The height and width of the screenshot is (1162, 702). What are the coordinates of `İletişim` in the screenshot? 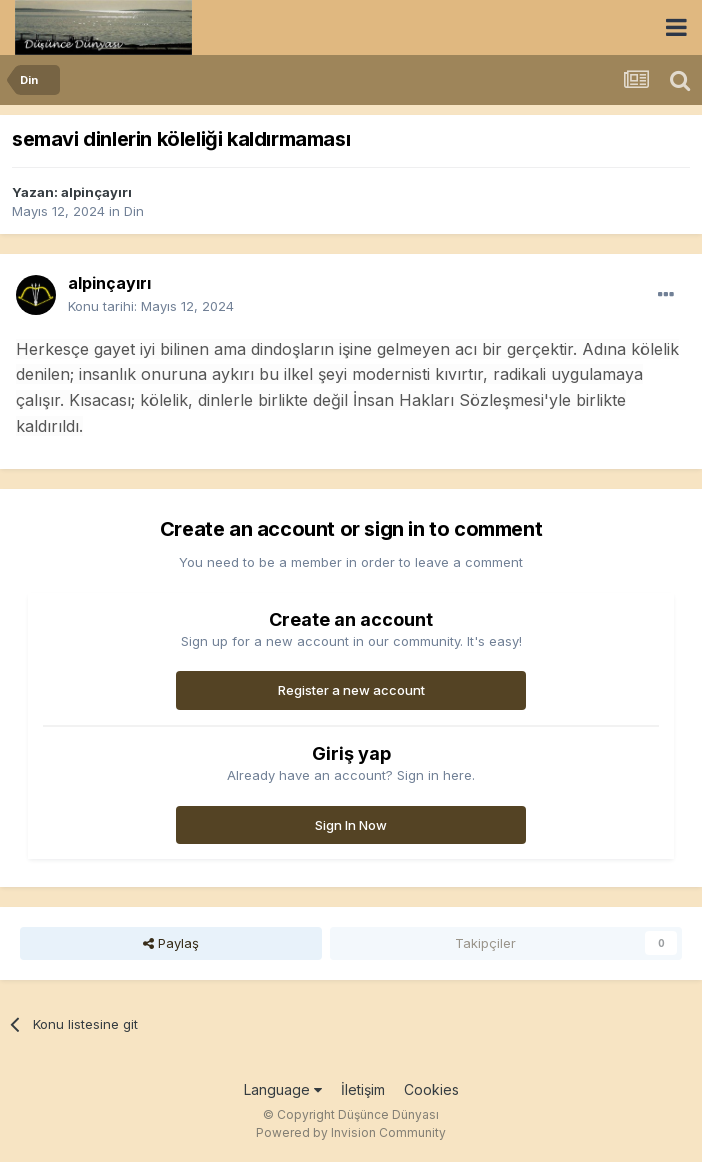 It's located at (363, 1089).